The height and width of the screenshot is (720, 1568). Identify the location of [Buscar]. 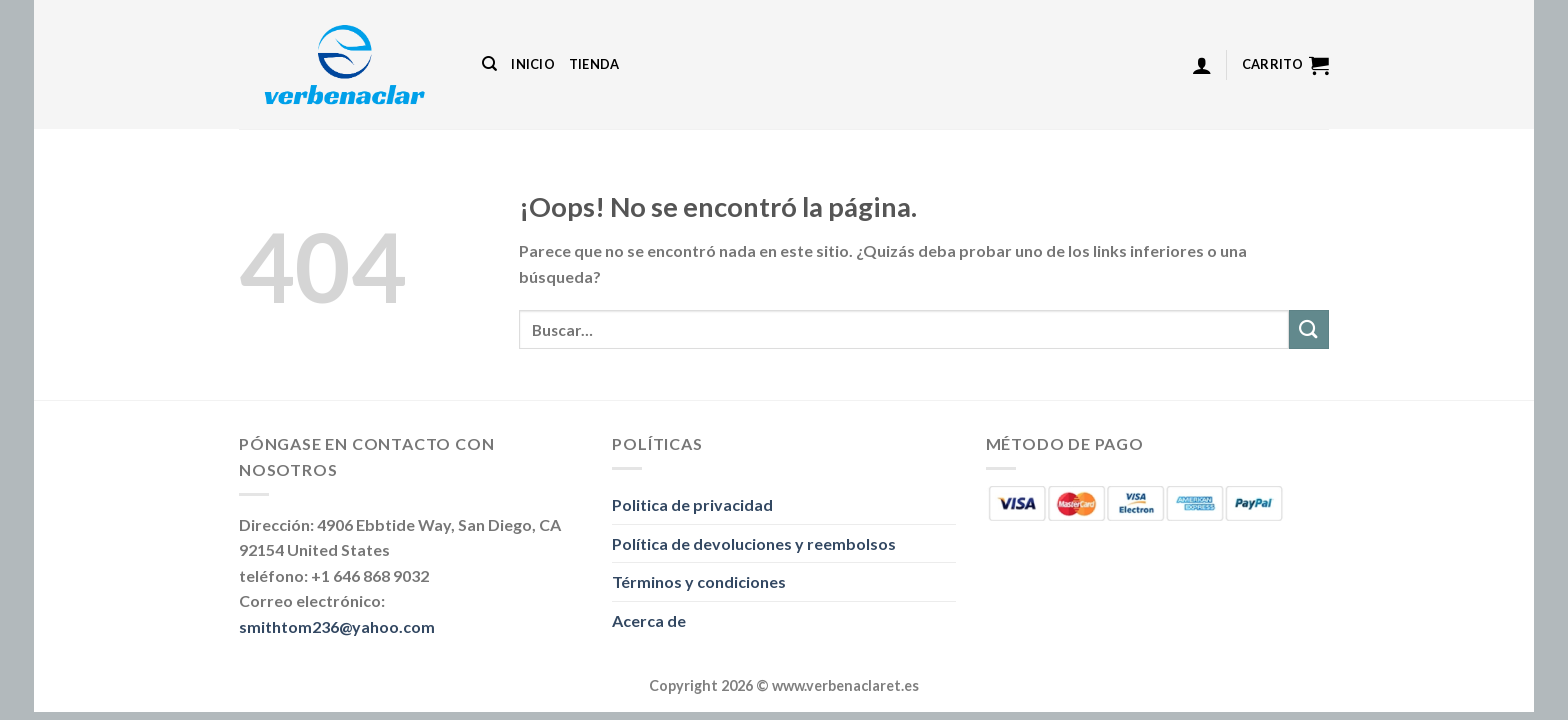
(489, 64).